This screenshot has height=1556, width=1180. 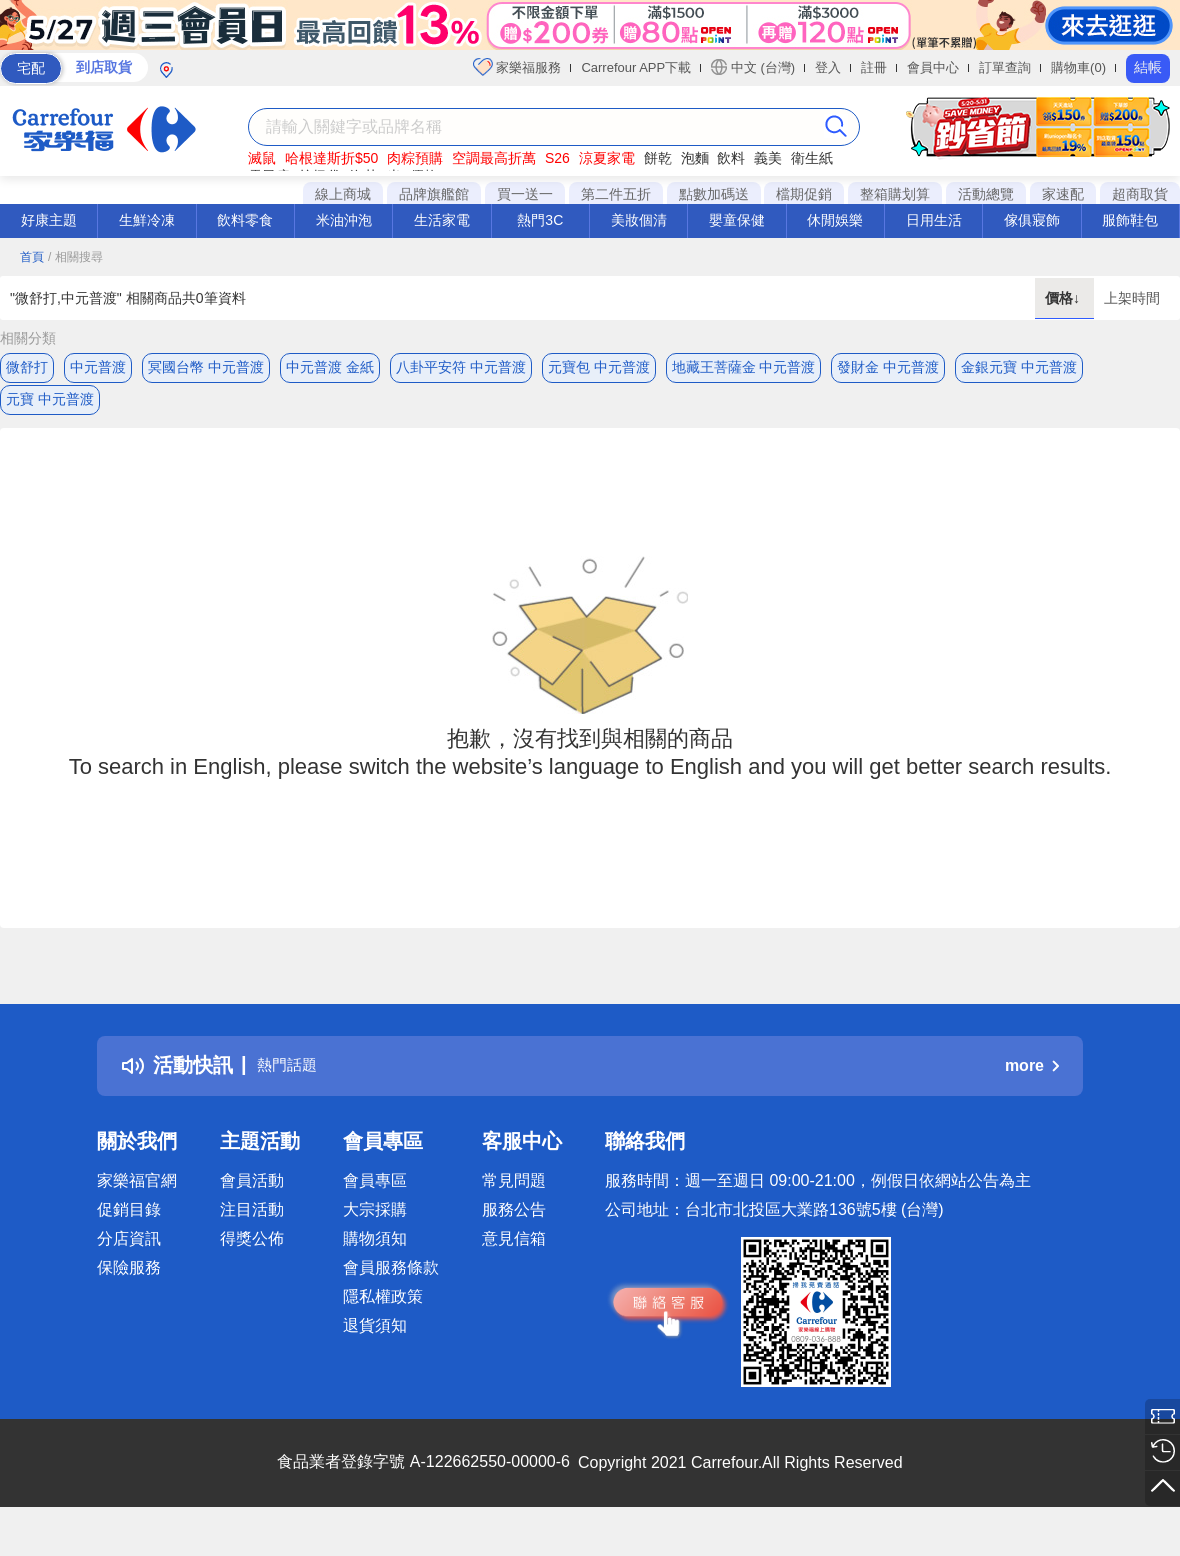 I want to click on more, so click(x=1032, y=1080).